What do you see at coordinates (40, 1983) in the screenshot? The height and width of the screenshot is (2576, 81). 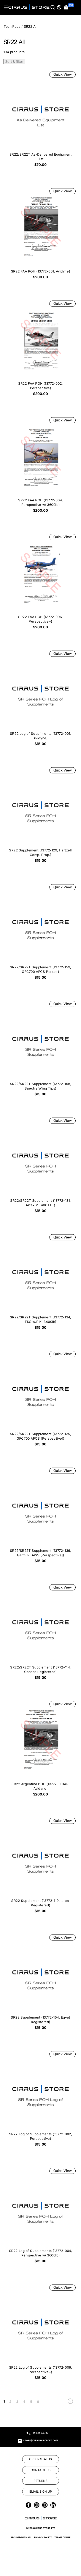 I see `[SR22 Supplement (13772-154, Egypt Registered) $15.00]` at bounding box center [40, 1983].